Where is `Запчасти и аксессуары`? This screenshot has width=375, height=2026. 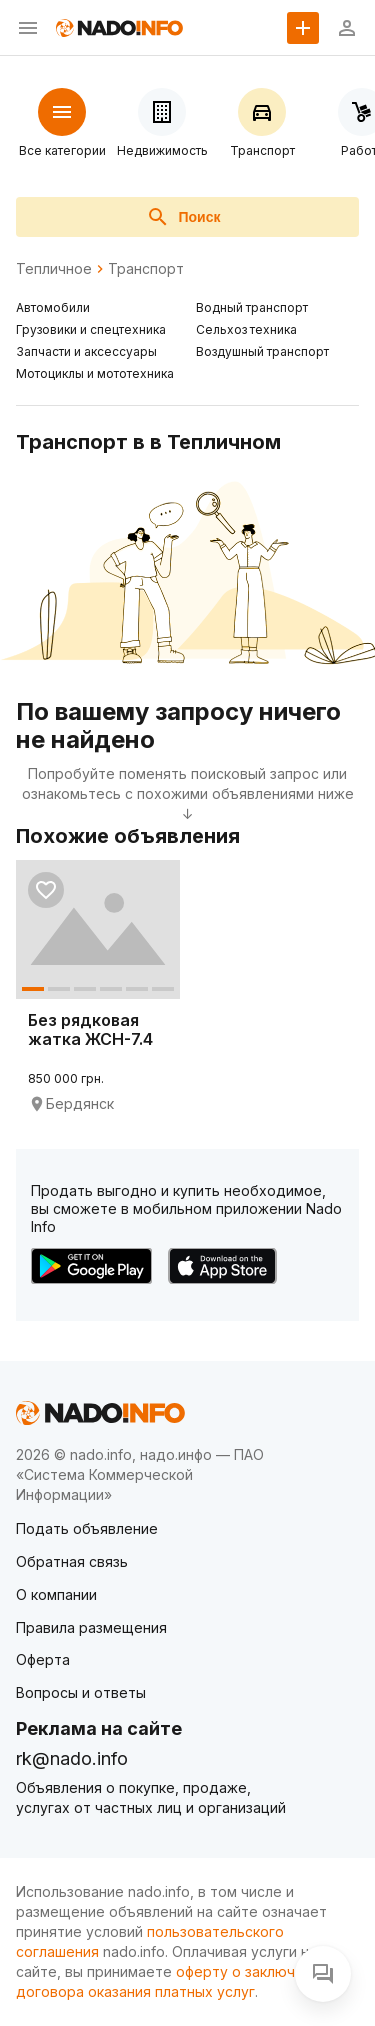 Запчасти и аксессуары is located at coordinates (86, 351).